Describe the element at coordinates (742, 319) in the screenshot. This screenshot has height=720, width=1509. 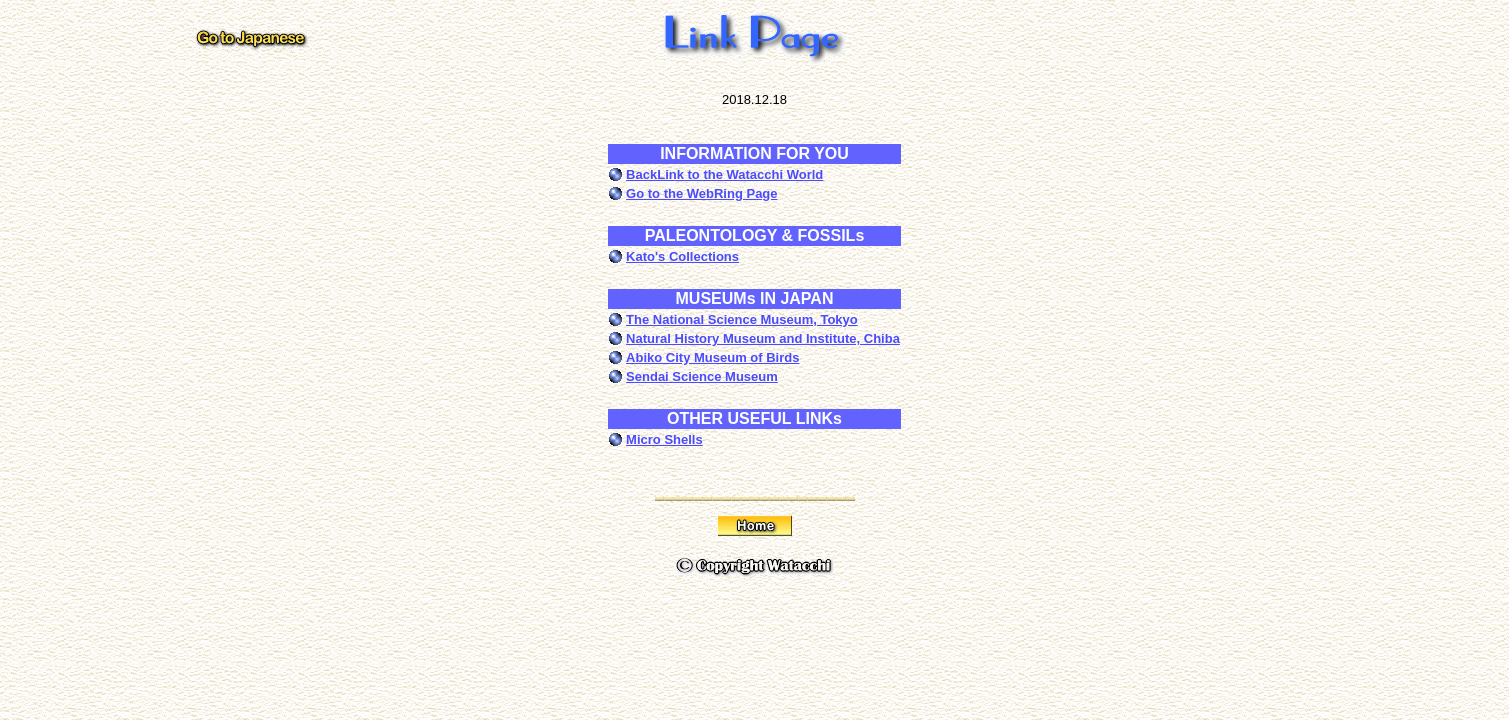
I see `The National Science Museum, Tokyo` at that location.